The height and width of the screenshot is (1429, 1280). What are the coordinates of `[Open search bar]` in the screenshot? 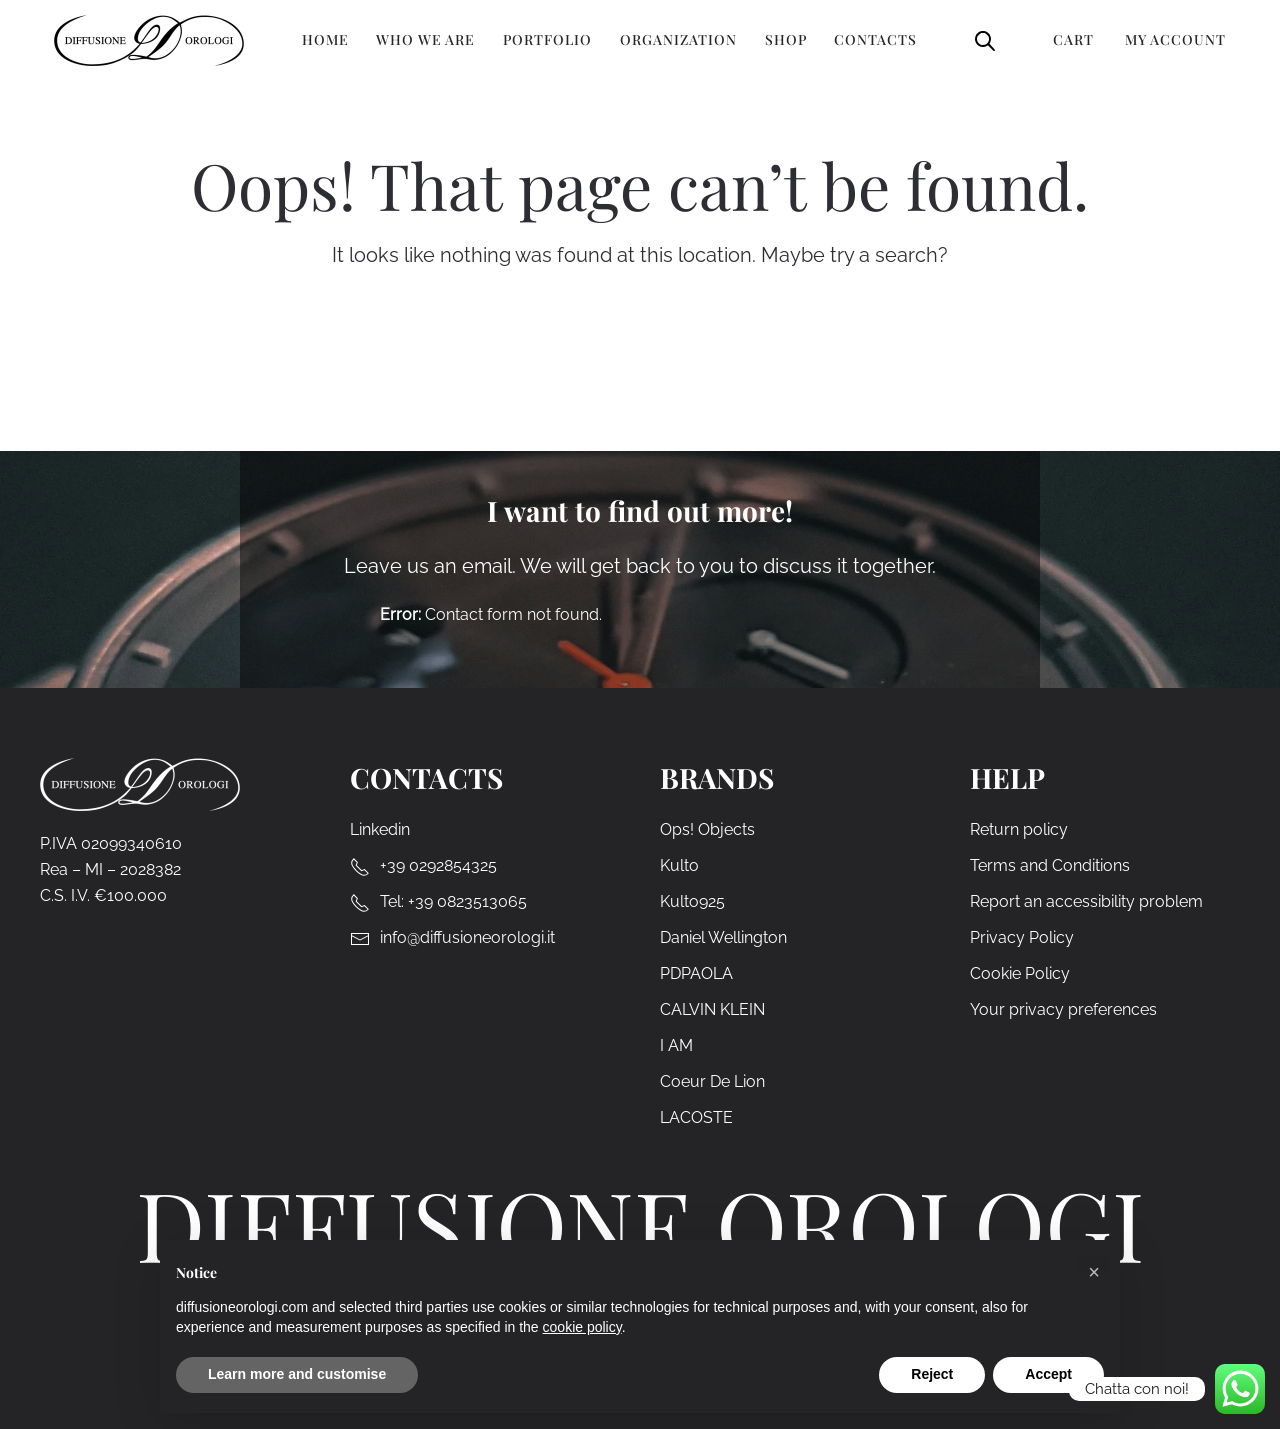 It's located at (985, 39).